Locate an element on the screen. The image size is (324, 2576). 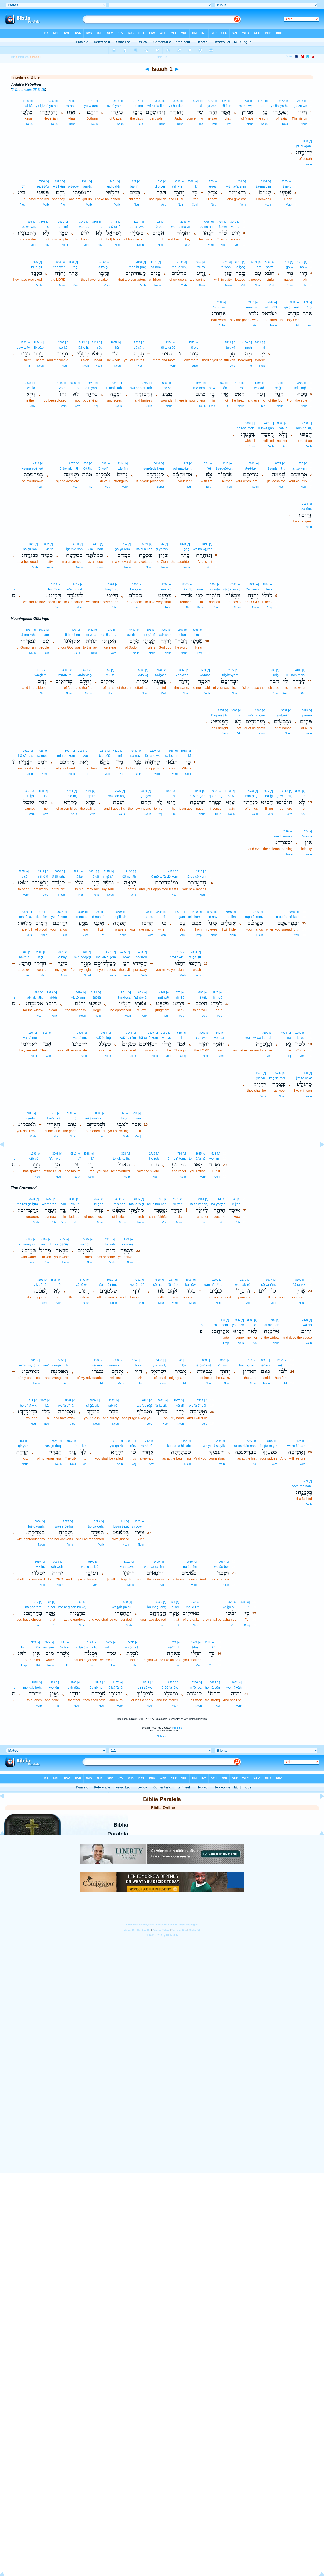
qə·ṭō·reṯ is located at coordinates (215, 796).